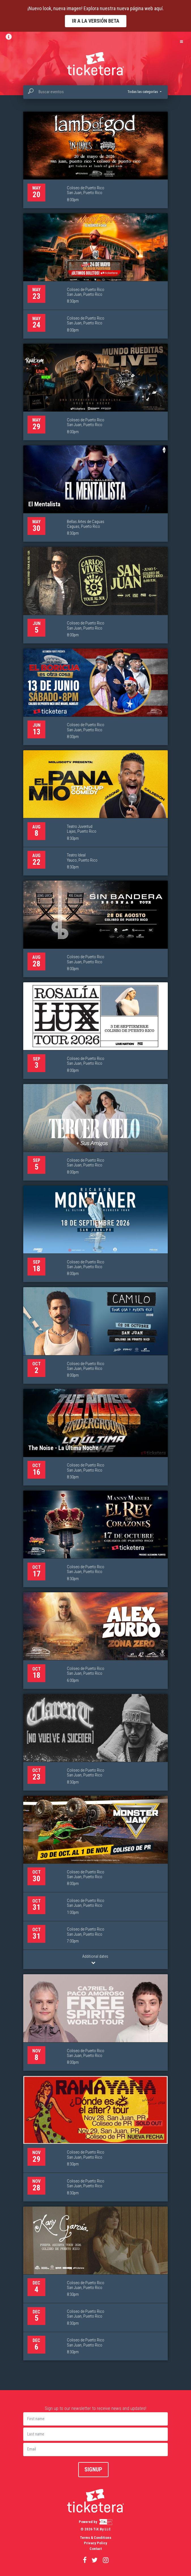 Image resolution: width=191 pixels, height=2576 pixels. Describe the element at coordinates (95, 21) in the screenshot. I see `Ir a la versión Beta` at that location.